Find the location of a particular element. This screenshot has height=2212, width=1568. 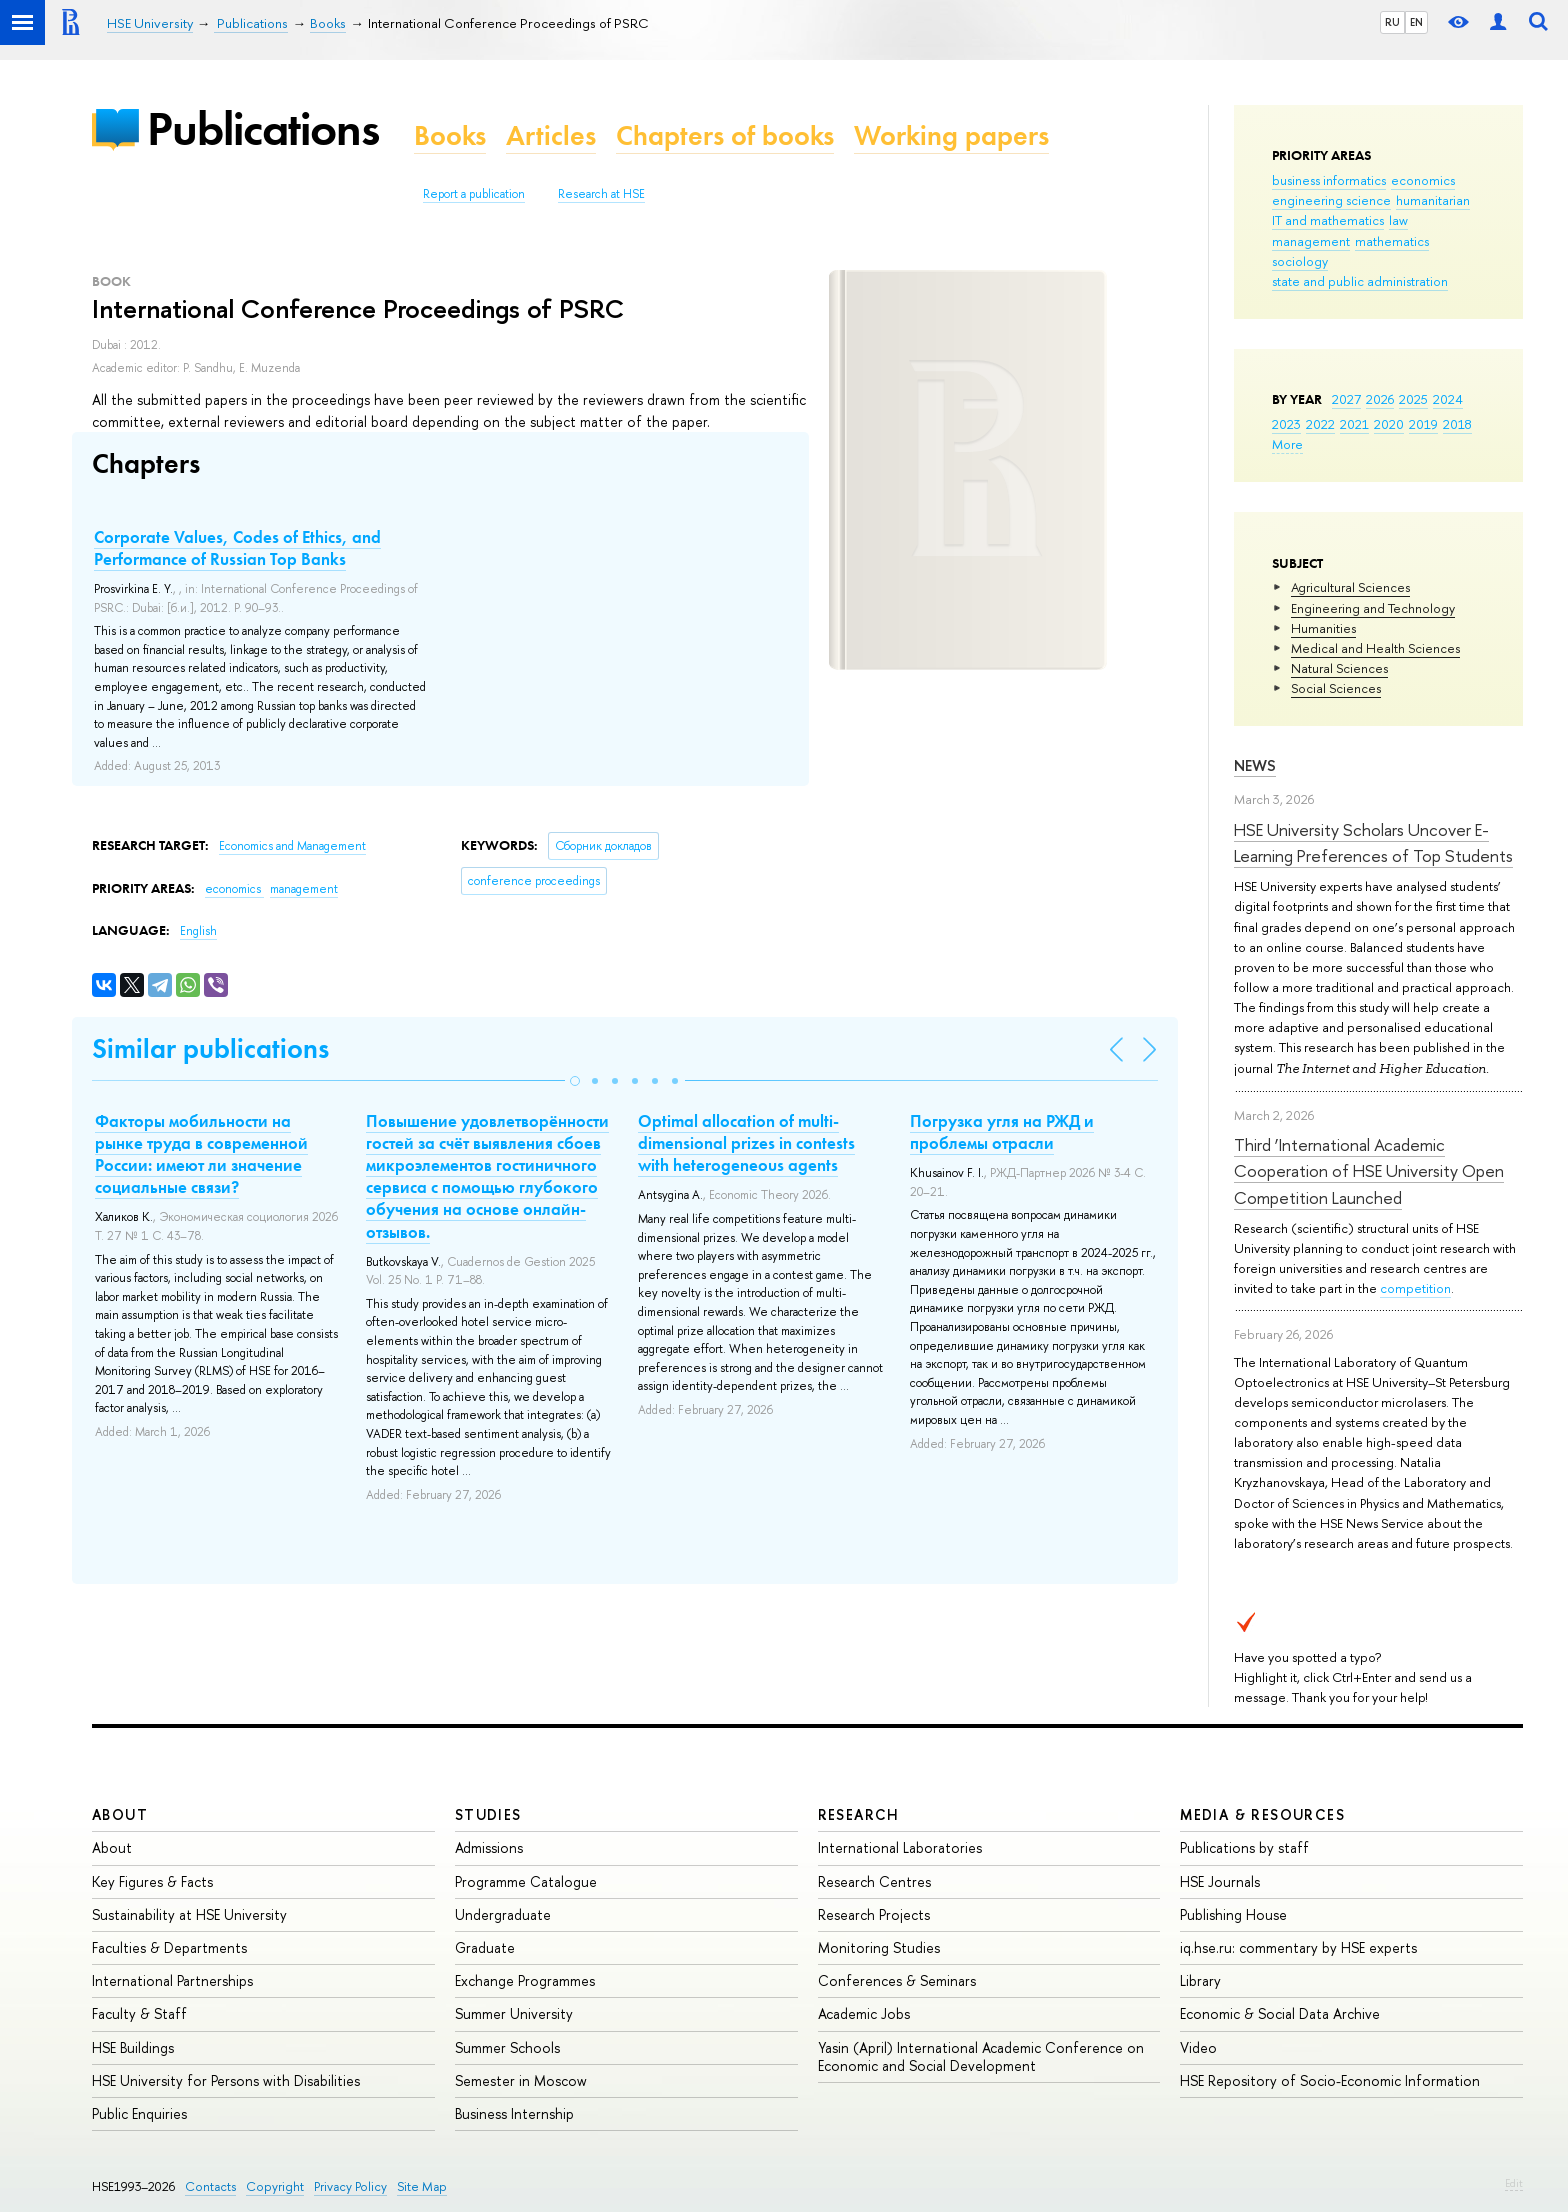

management is located at coordinates (1311, 241).